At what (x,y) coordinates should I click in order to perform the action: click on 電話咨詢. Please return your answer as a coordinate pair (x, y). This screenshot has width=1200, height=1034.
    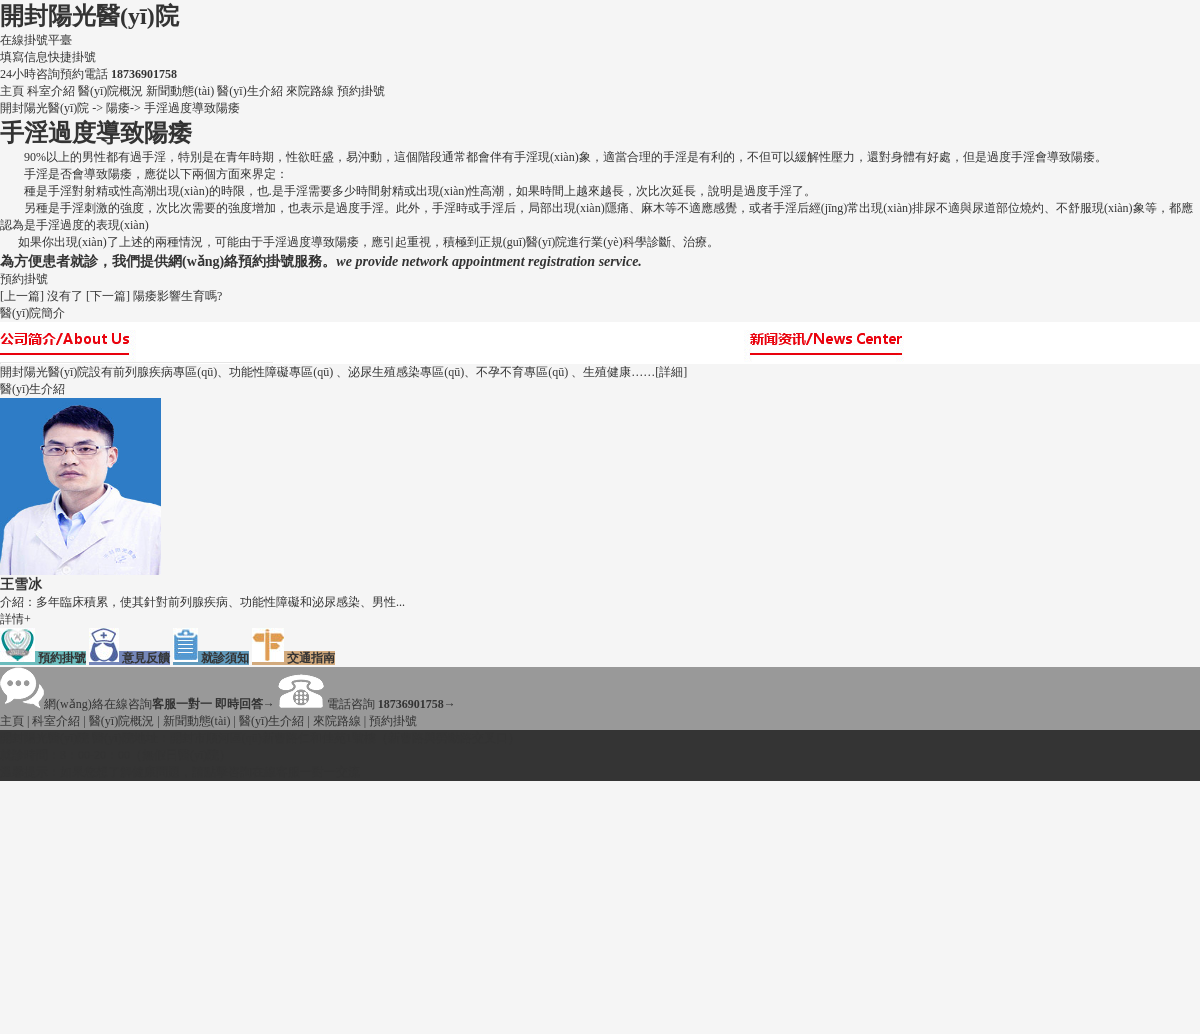
    Looking at the image, I should click on (367, 704).